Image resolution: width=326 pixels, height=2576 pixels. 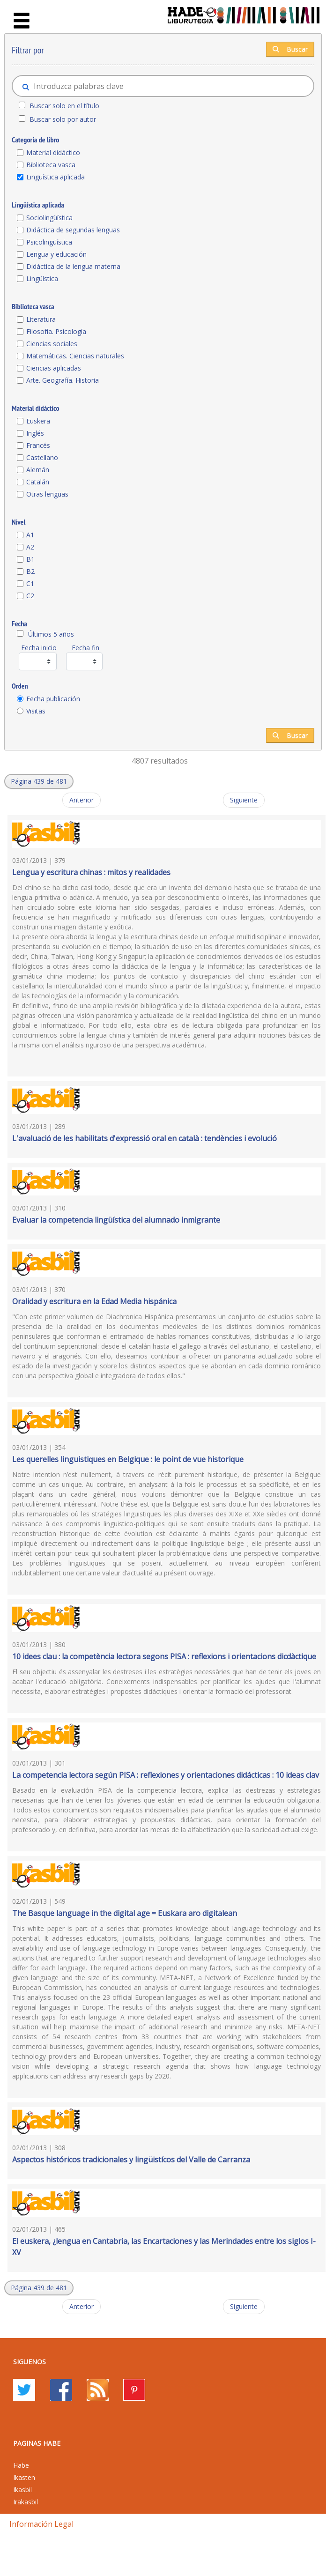 What do you see at coordinates (290, 49) in the screenshot?
I see `Buscar` at bounding box center [290, 49].